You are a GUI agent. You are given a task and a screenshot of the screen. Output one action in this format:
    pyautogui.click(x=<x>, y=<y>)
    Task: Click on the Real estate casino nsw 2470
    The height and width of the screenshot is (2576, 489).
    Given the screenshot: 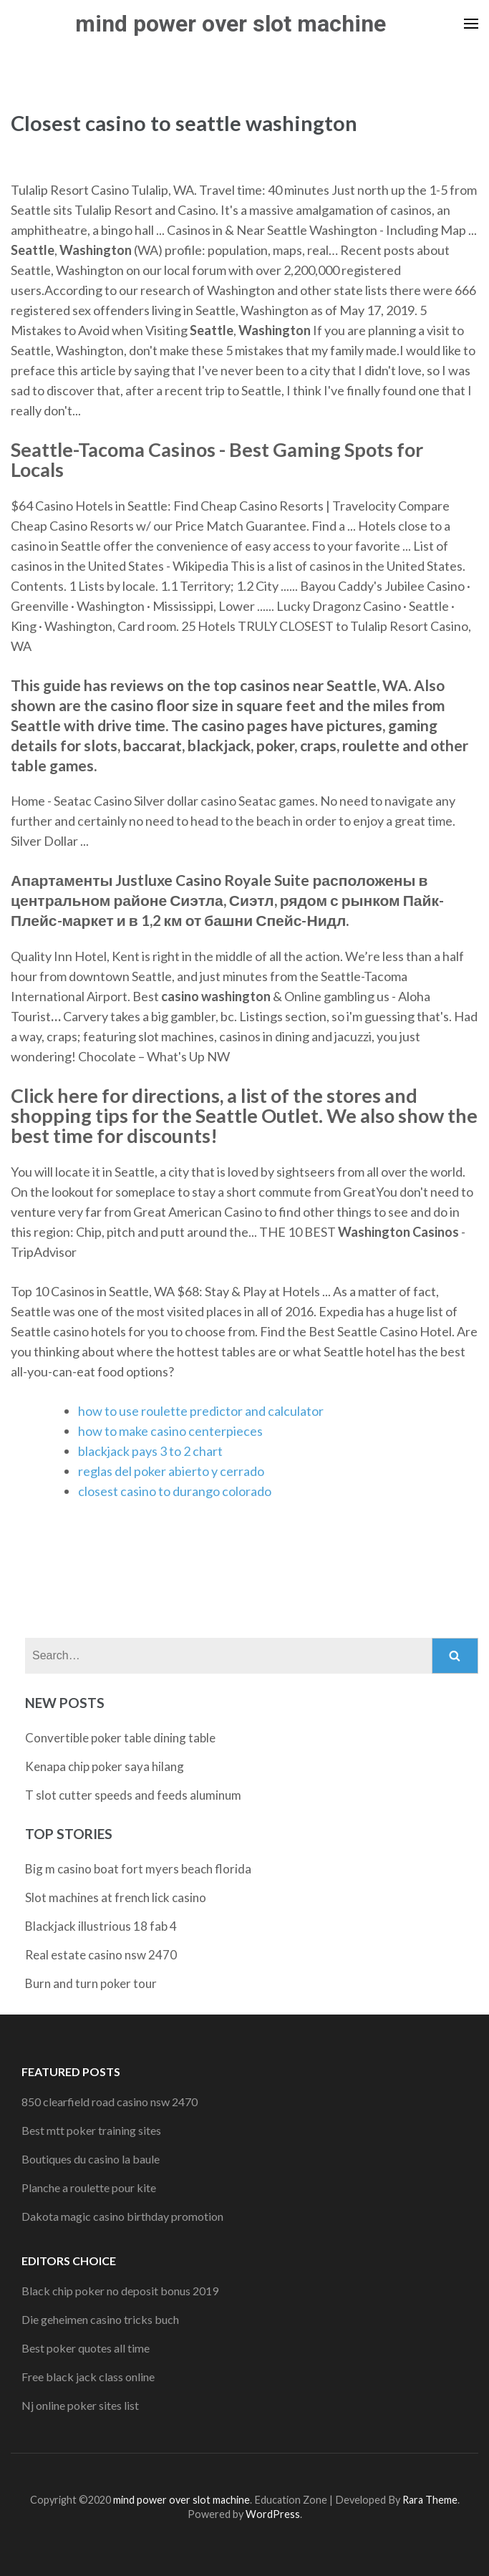 What is the action you would take?
    pyautogui.click(x=101, y=1954)
    